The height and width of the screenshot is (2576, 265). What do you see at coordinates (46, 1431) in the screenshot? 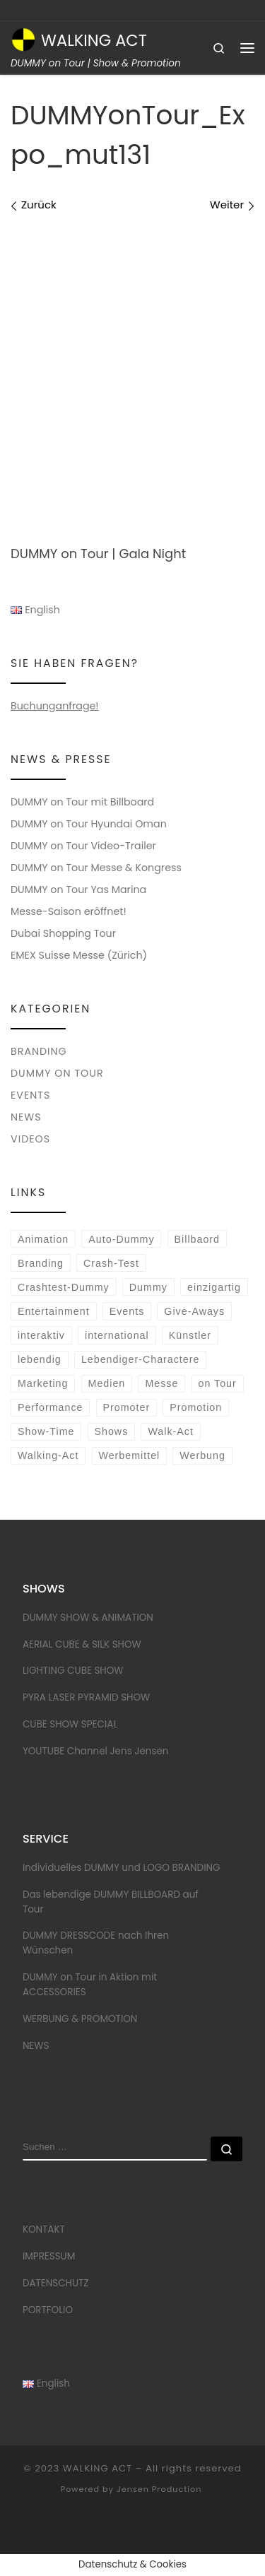
I see `Show-Time` at bounding box center [46, 1431].